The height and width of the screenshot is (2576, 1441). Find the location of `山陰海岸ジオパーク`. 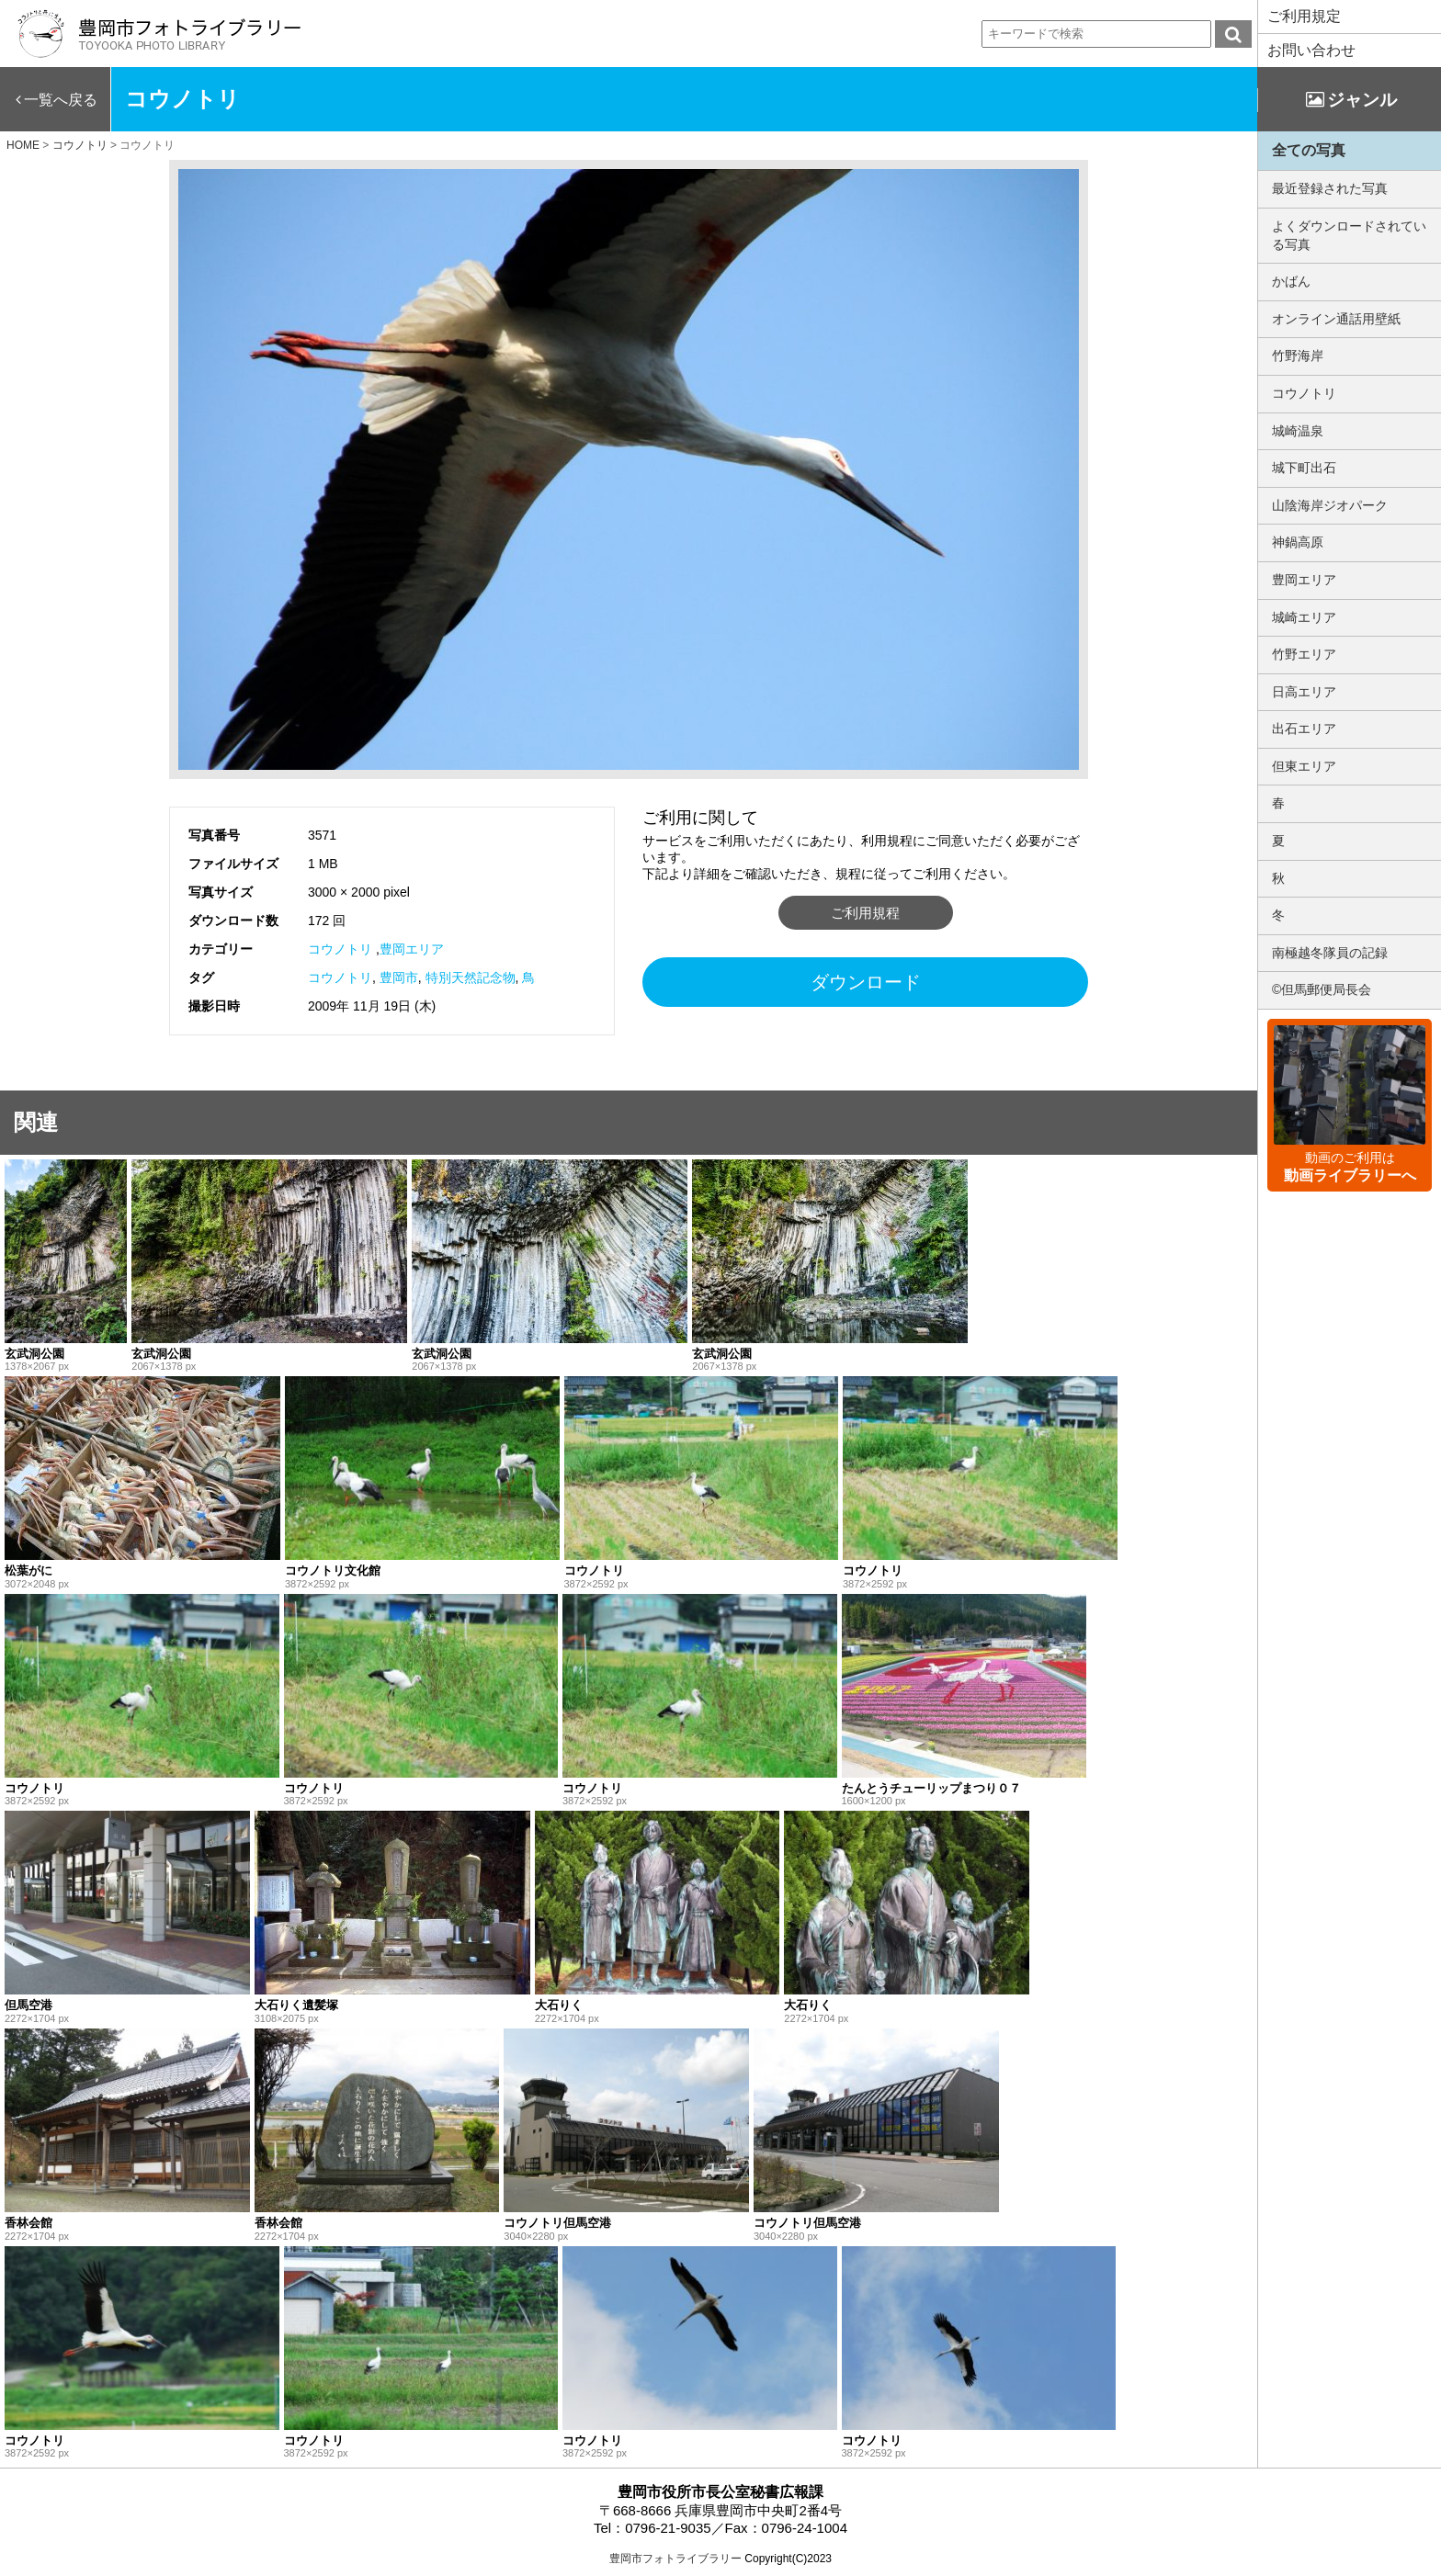

山陰海岸ジオパーク is located at coordinates (1330, 505).